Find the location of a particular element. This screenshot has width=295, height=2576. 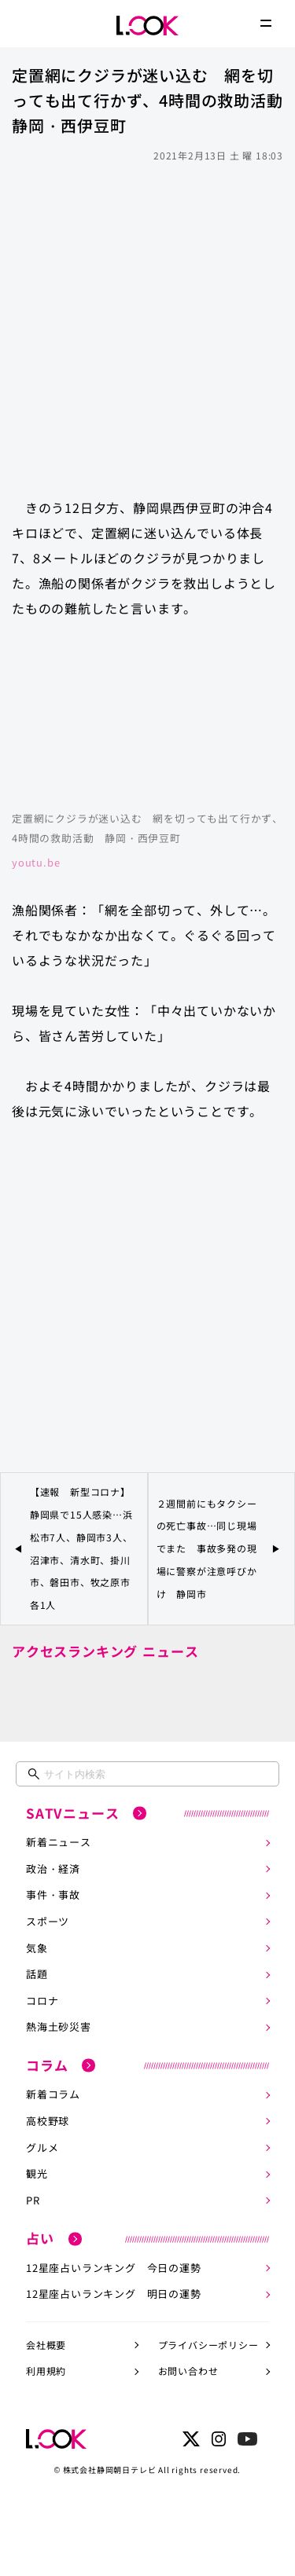

コロナ is located at coordinates (42, 2000).